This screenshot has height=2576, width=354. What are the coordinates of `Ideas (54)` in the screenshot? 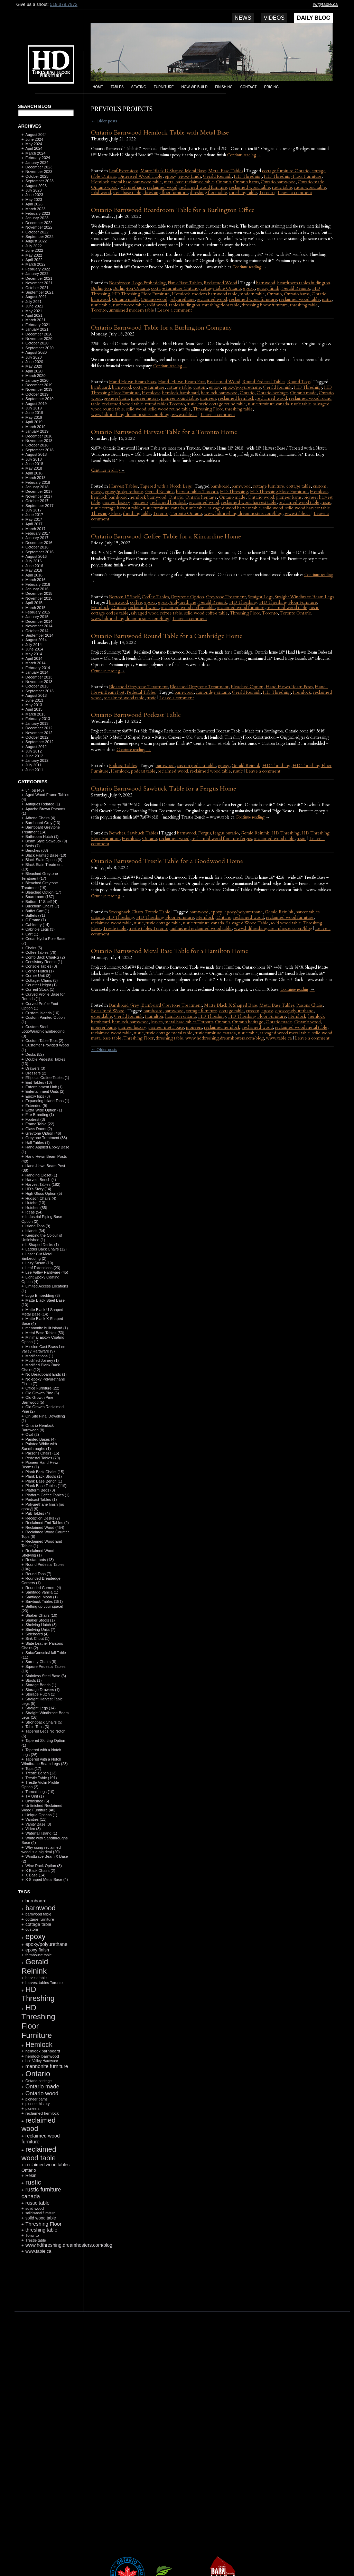 It's located at (34, 1212).